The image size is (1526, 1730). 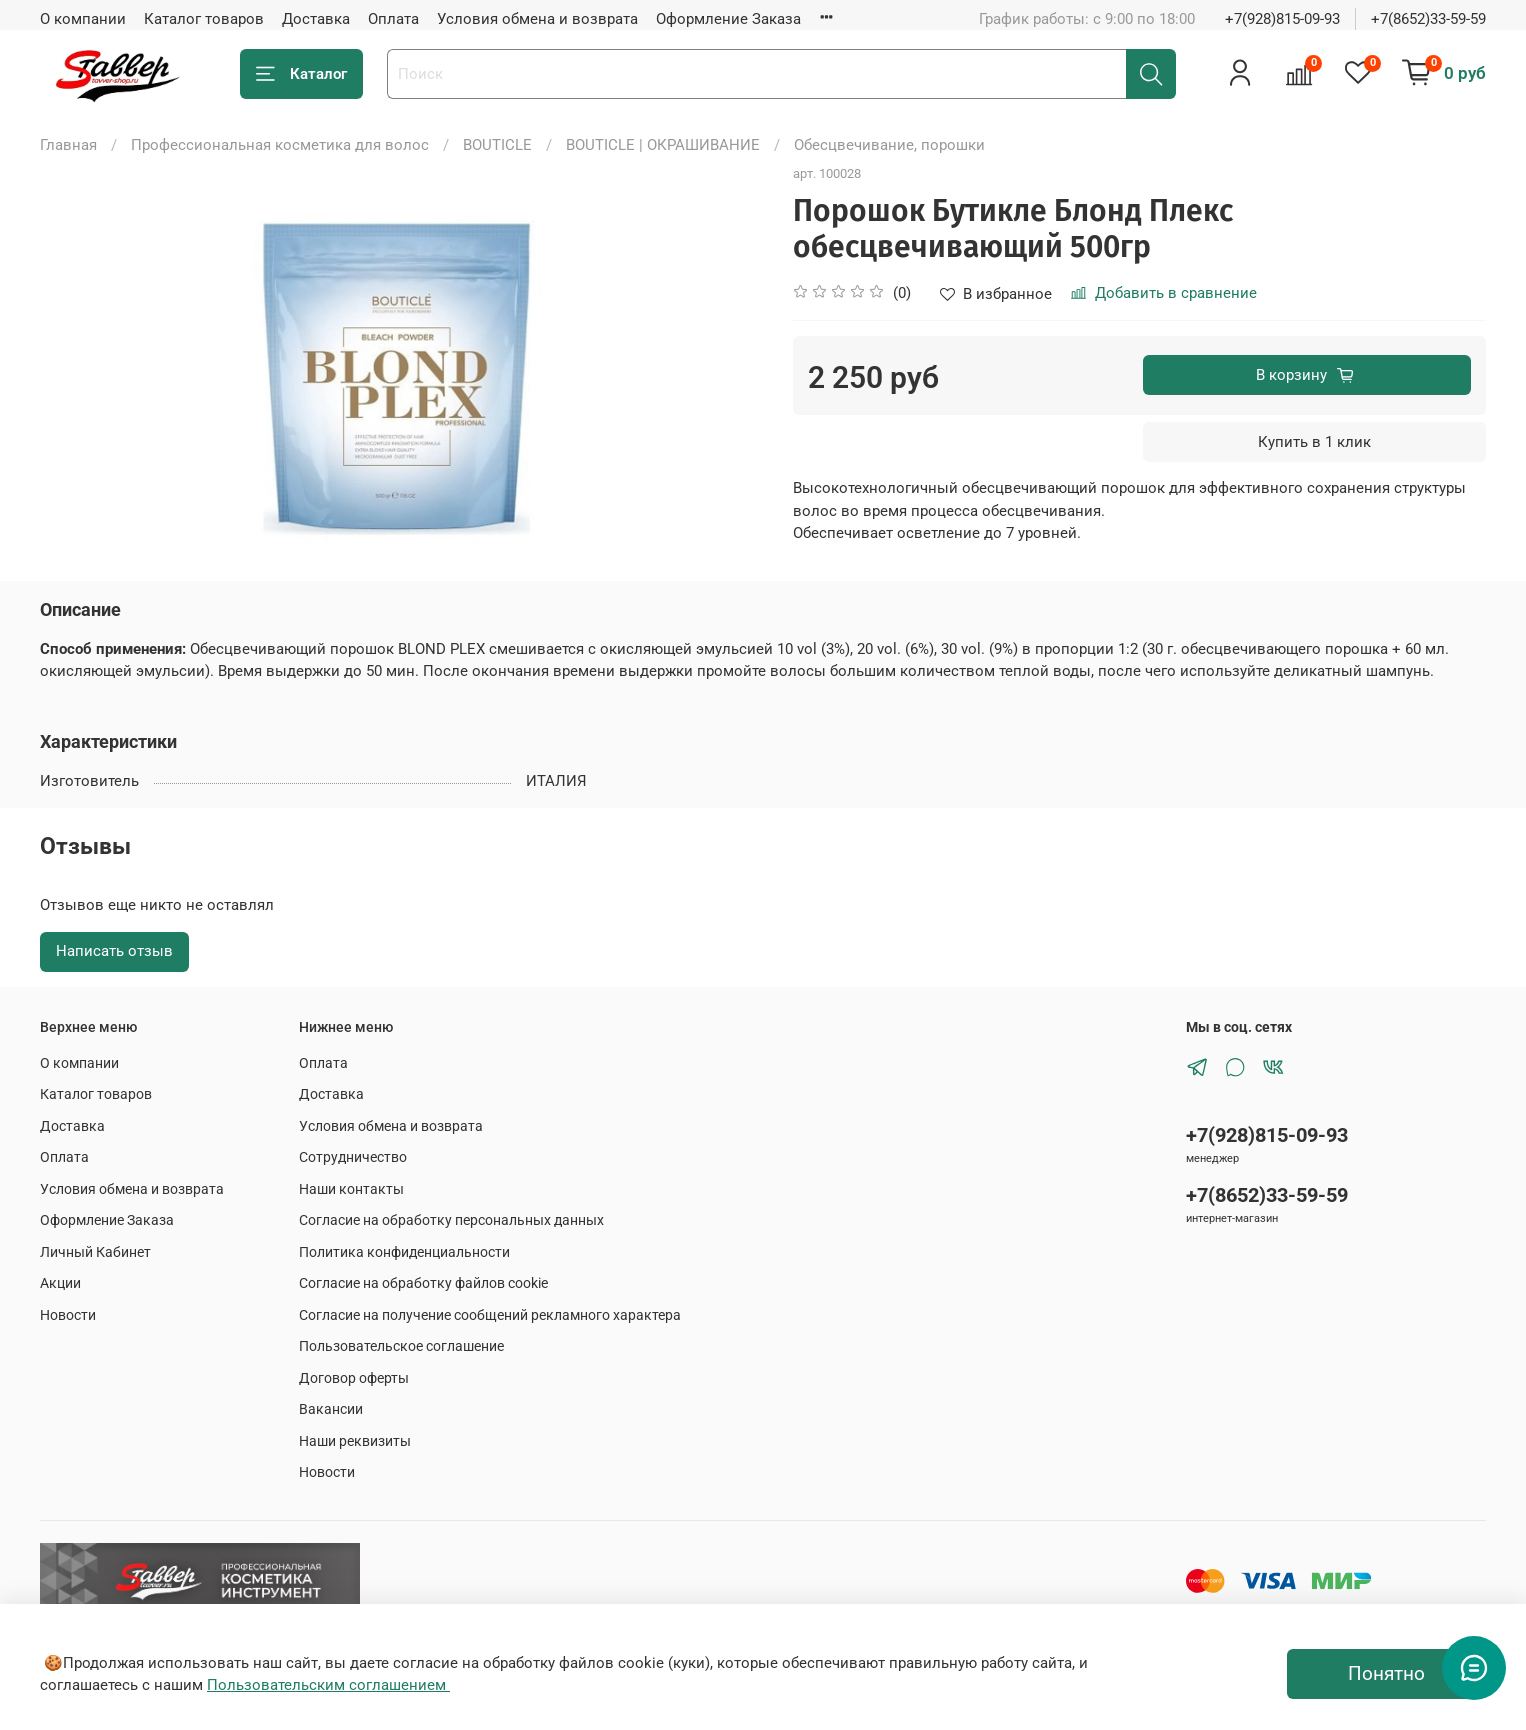 What do you see at coordinates (404, 1252) in the screenshot?
I see `Политика конфиденциальности` at bounding box center [404, 1252].